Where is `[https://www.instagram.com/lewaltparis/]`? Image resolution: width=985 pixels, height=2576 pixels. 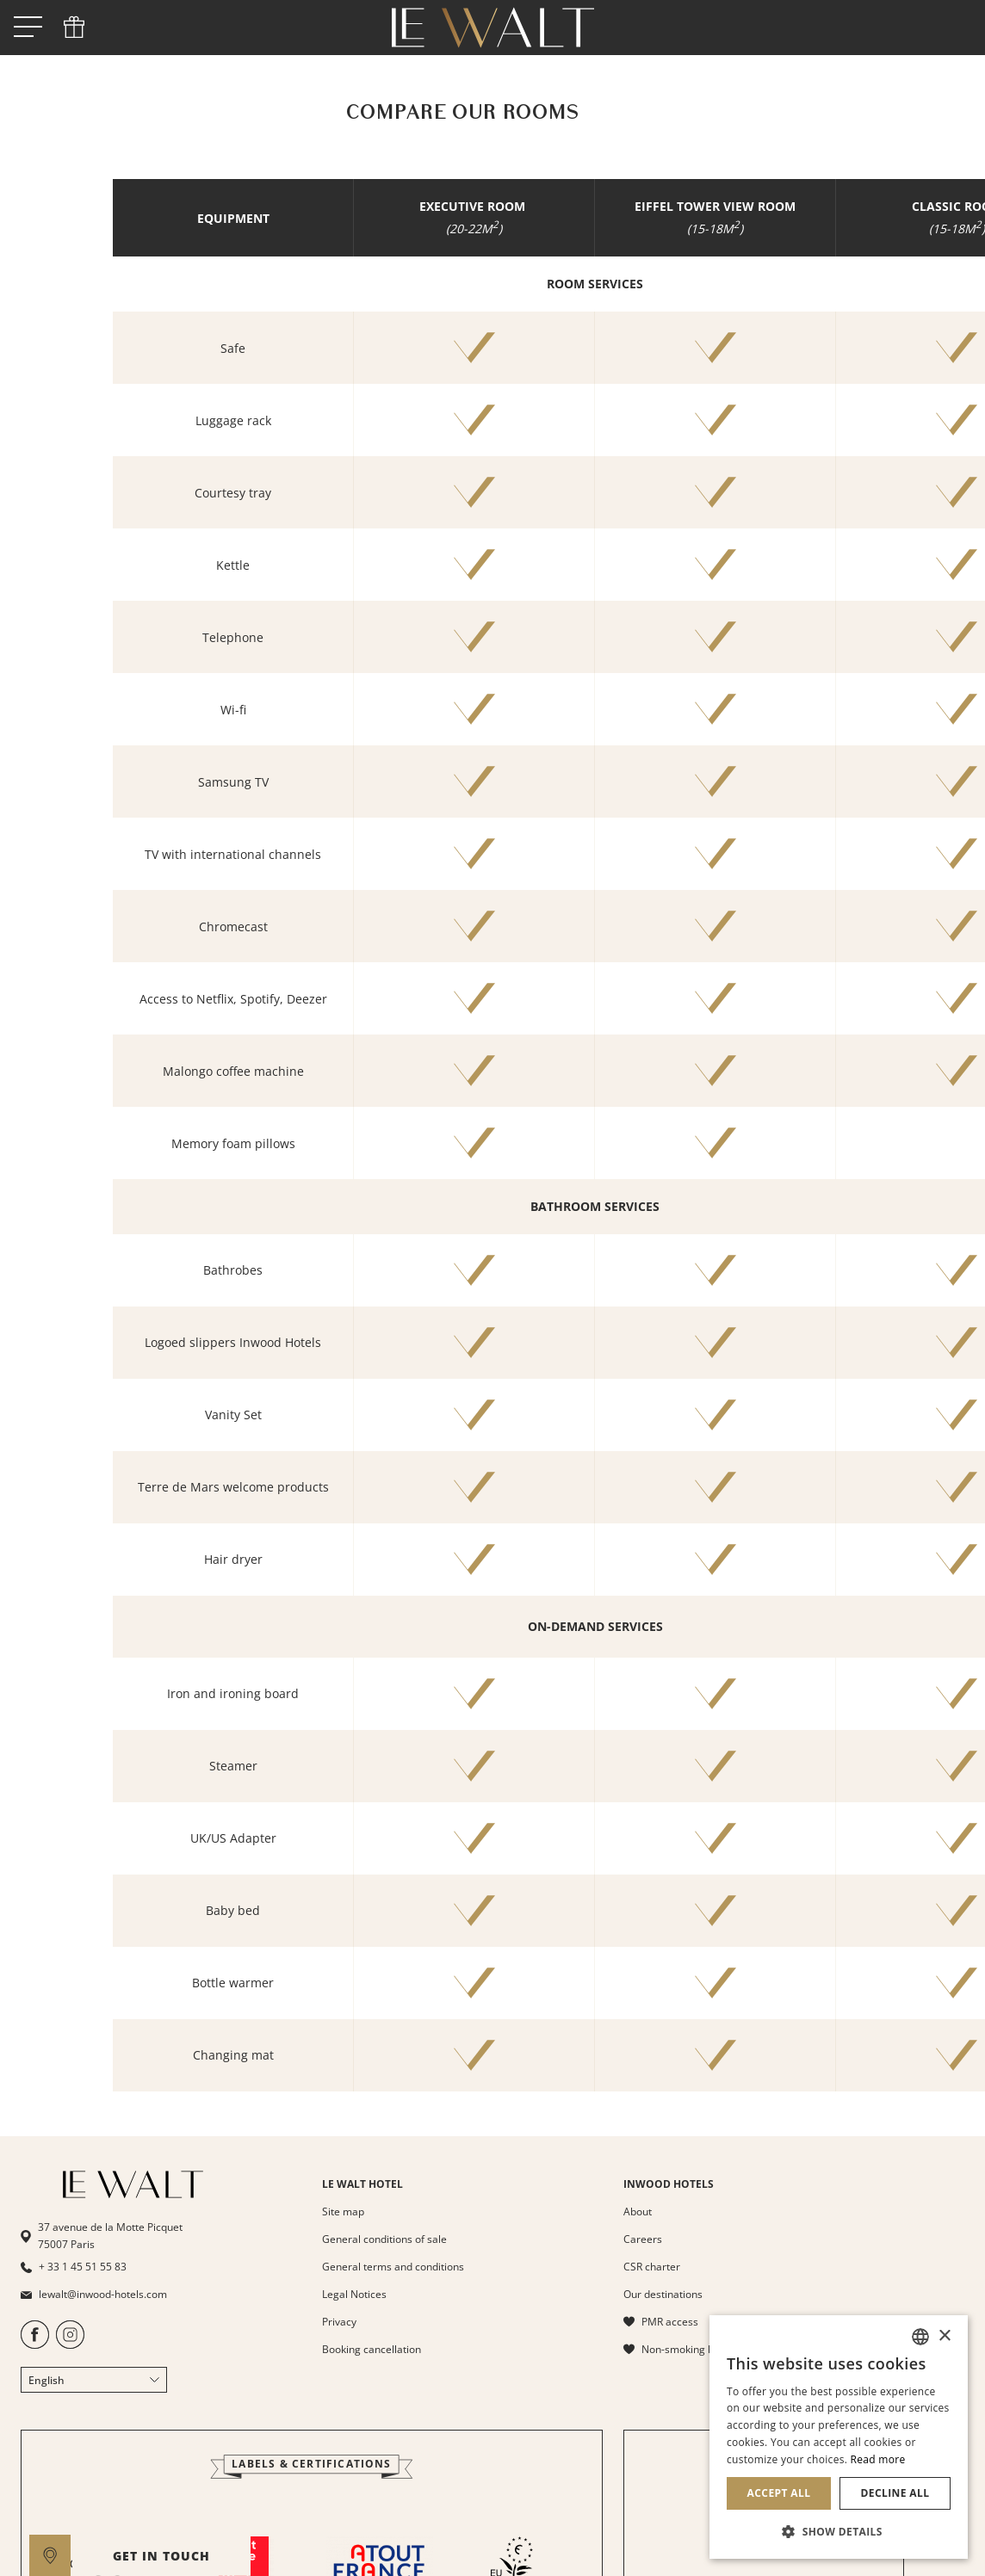
[https://www.instagram.com/lewaltparis/] is located at coordinates (70, 2345).